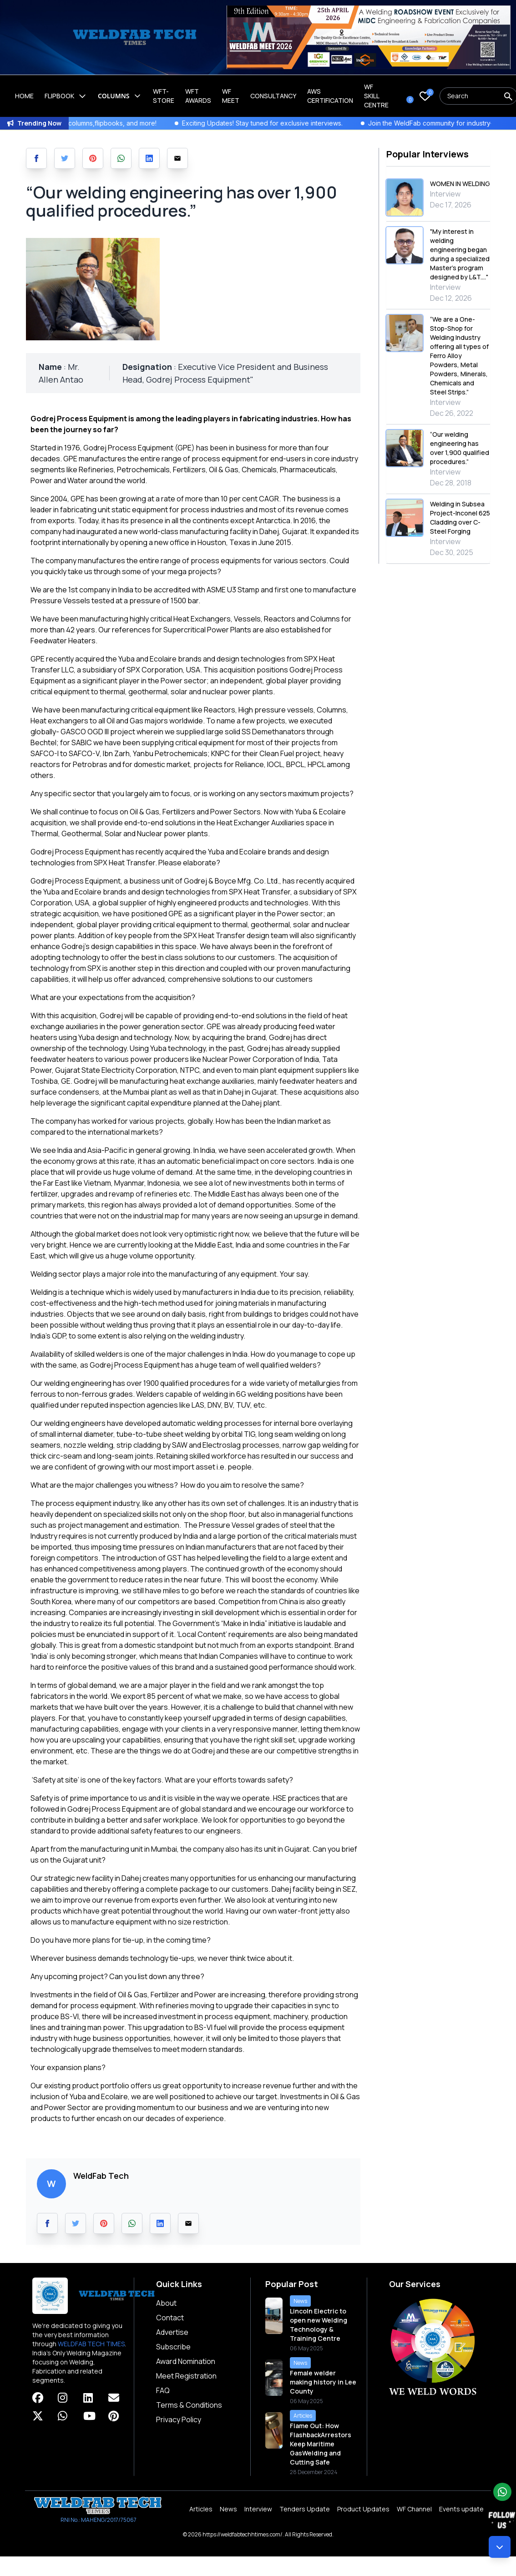 The width and height of the screenshot is (516, 2576). I want to click on WFT Awards, so click(198, 96).